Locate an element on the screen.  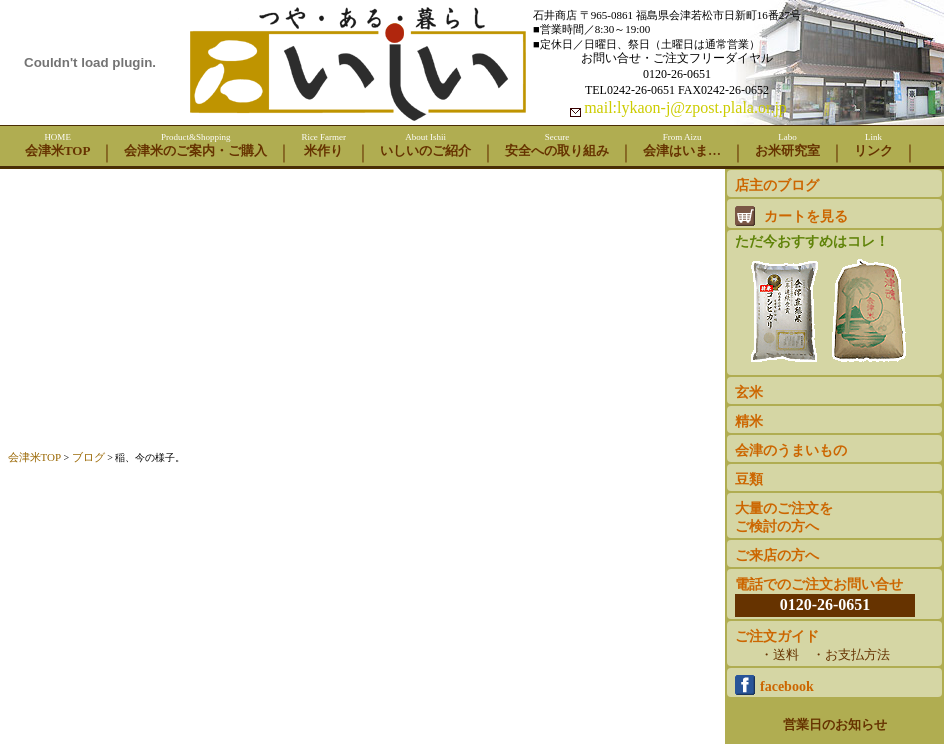
大量のご注文をご検討の方へ is located at coordinates (784, 517).